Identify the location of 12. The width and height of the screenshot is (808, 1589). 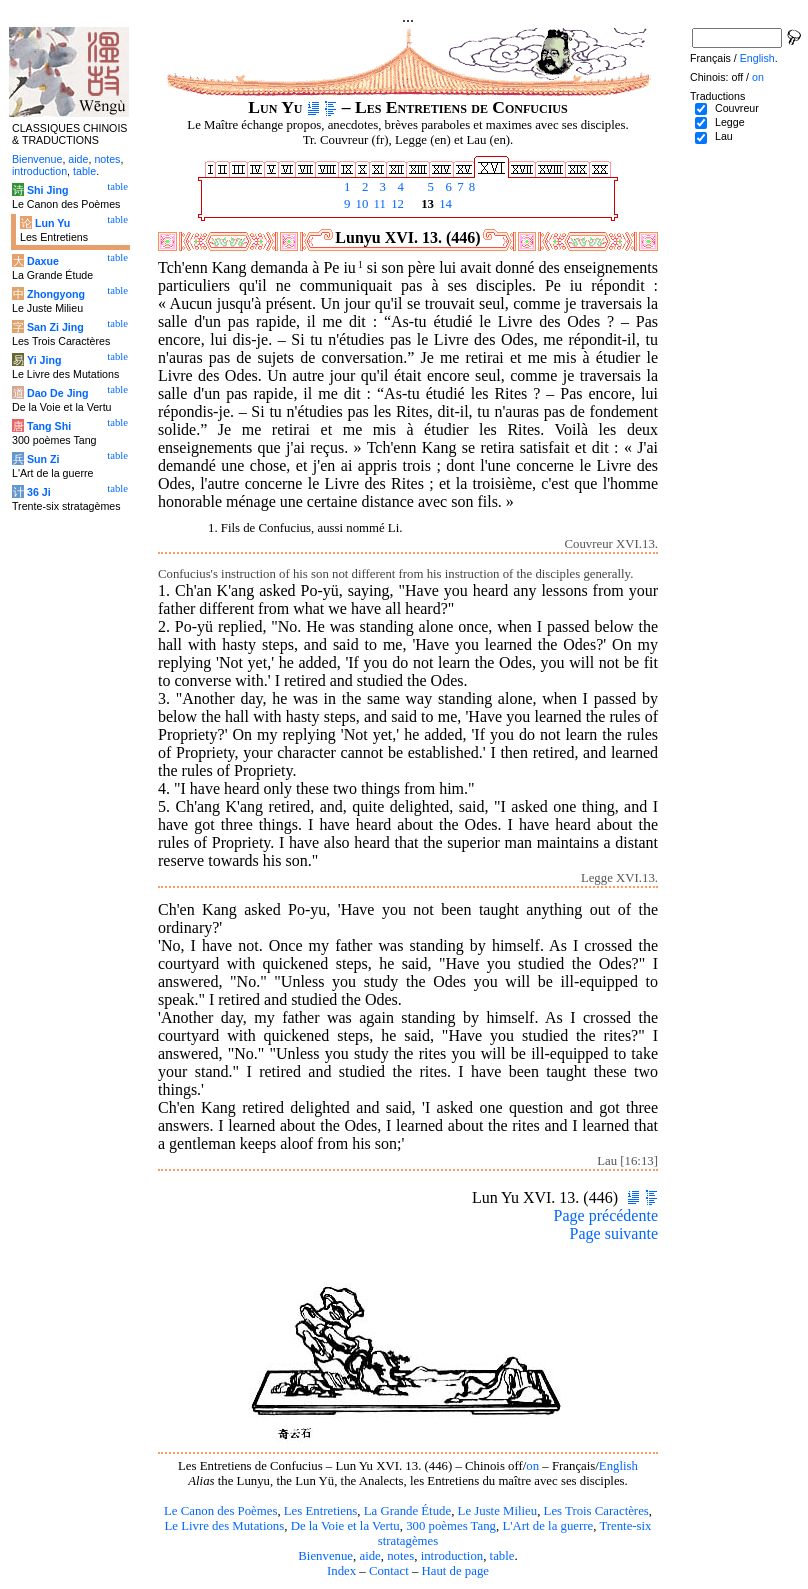
(396, 204).